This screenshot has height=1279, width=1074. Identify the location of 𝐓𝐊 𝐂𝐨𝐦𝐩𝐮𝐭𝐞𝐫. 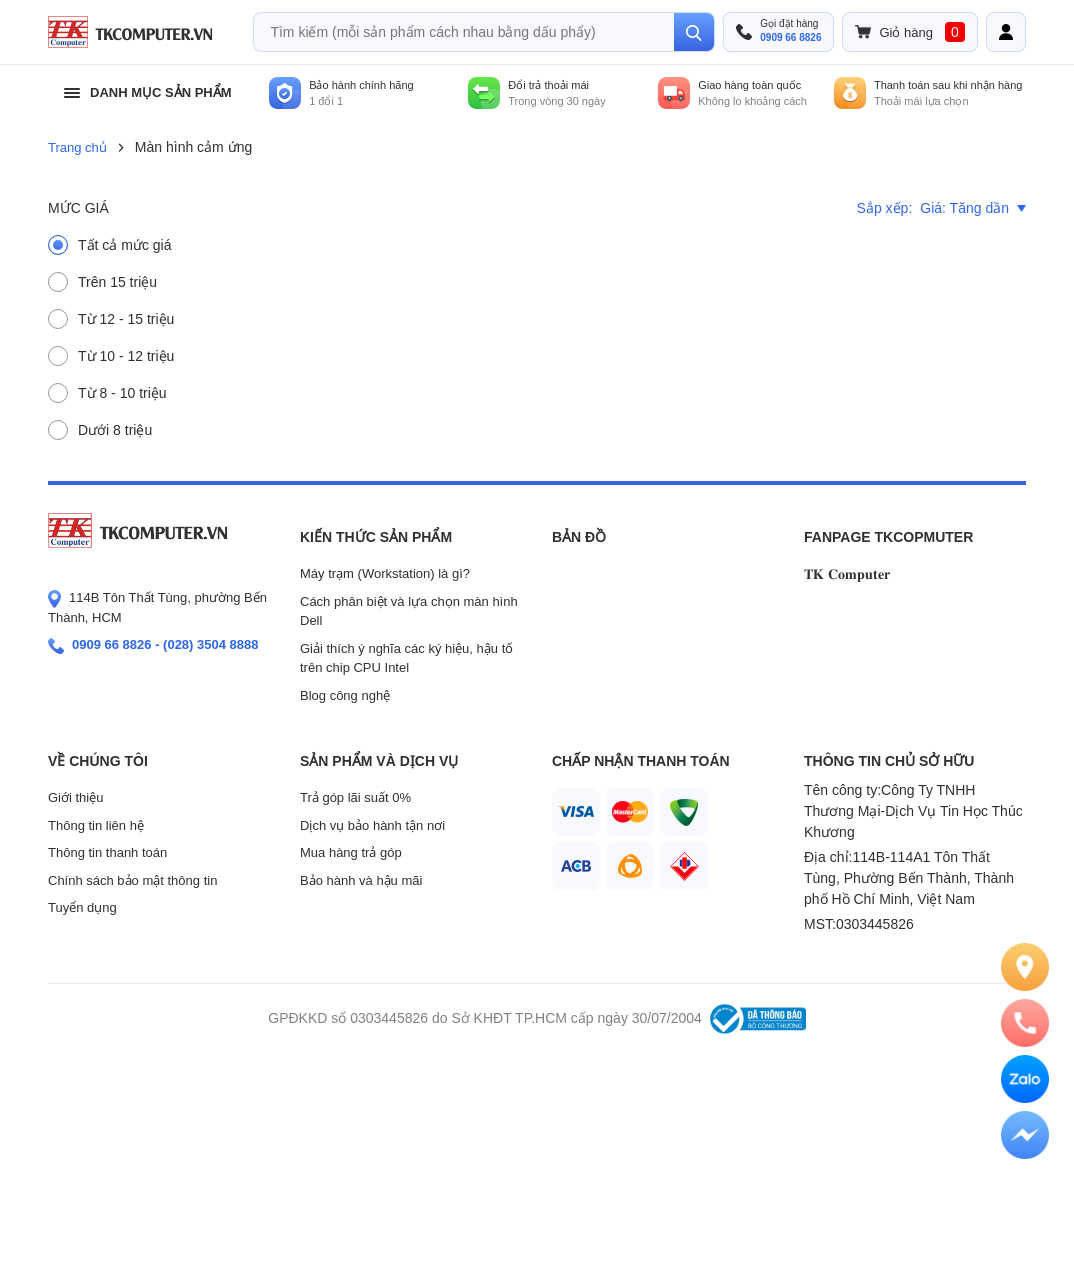
(847, 574).